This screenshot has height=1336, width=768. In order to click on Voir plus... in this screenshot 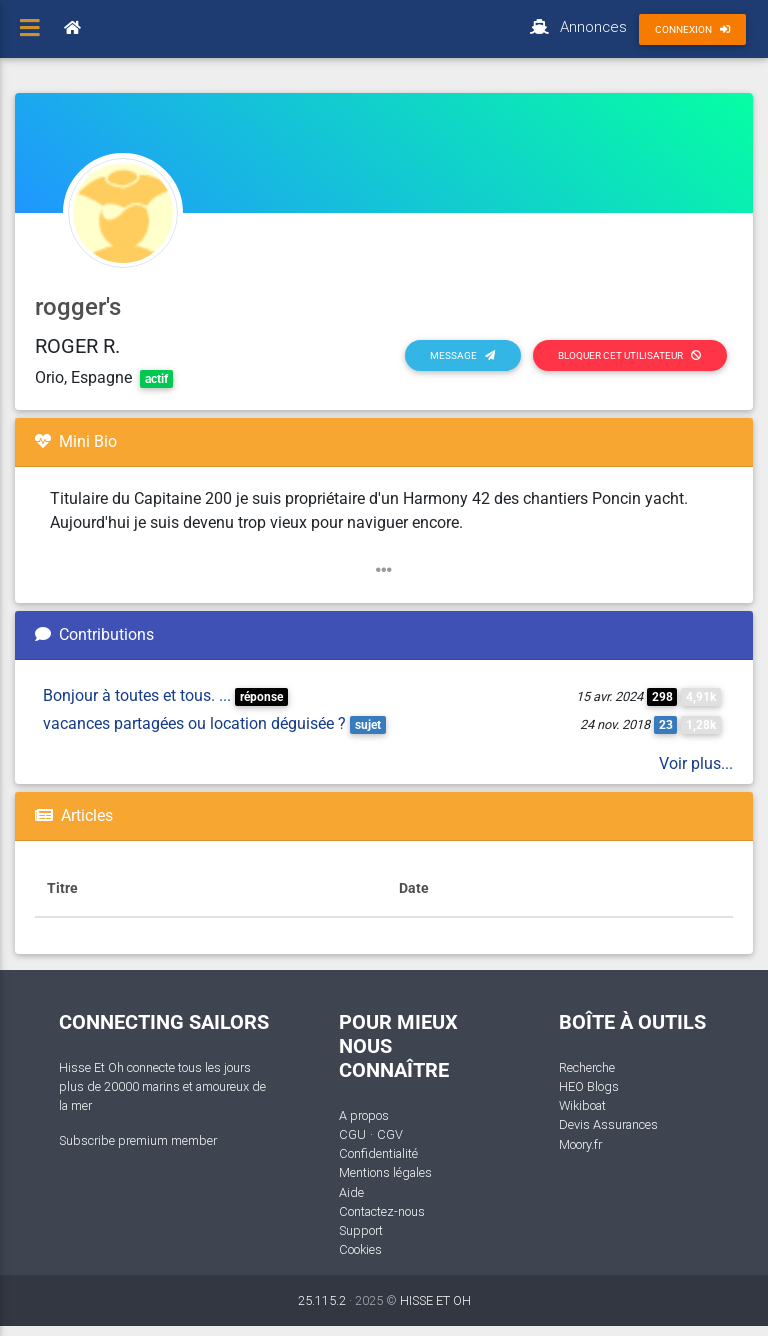, I will do `click(696, 763)`.